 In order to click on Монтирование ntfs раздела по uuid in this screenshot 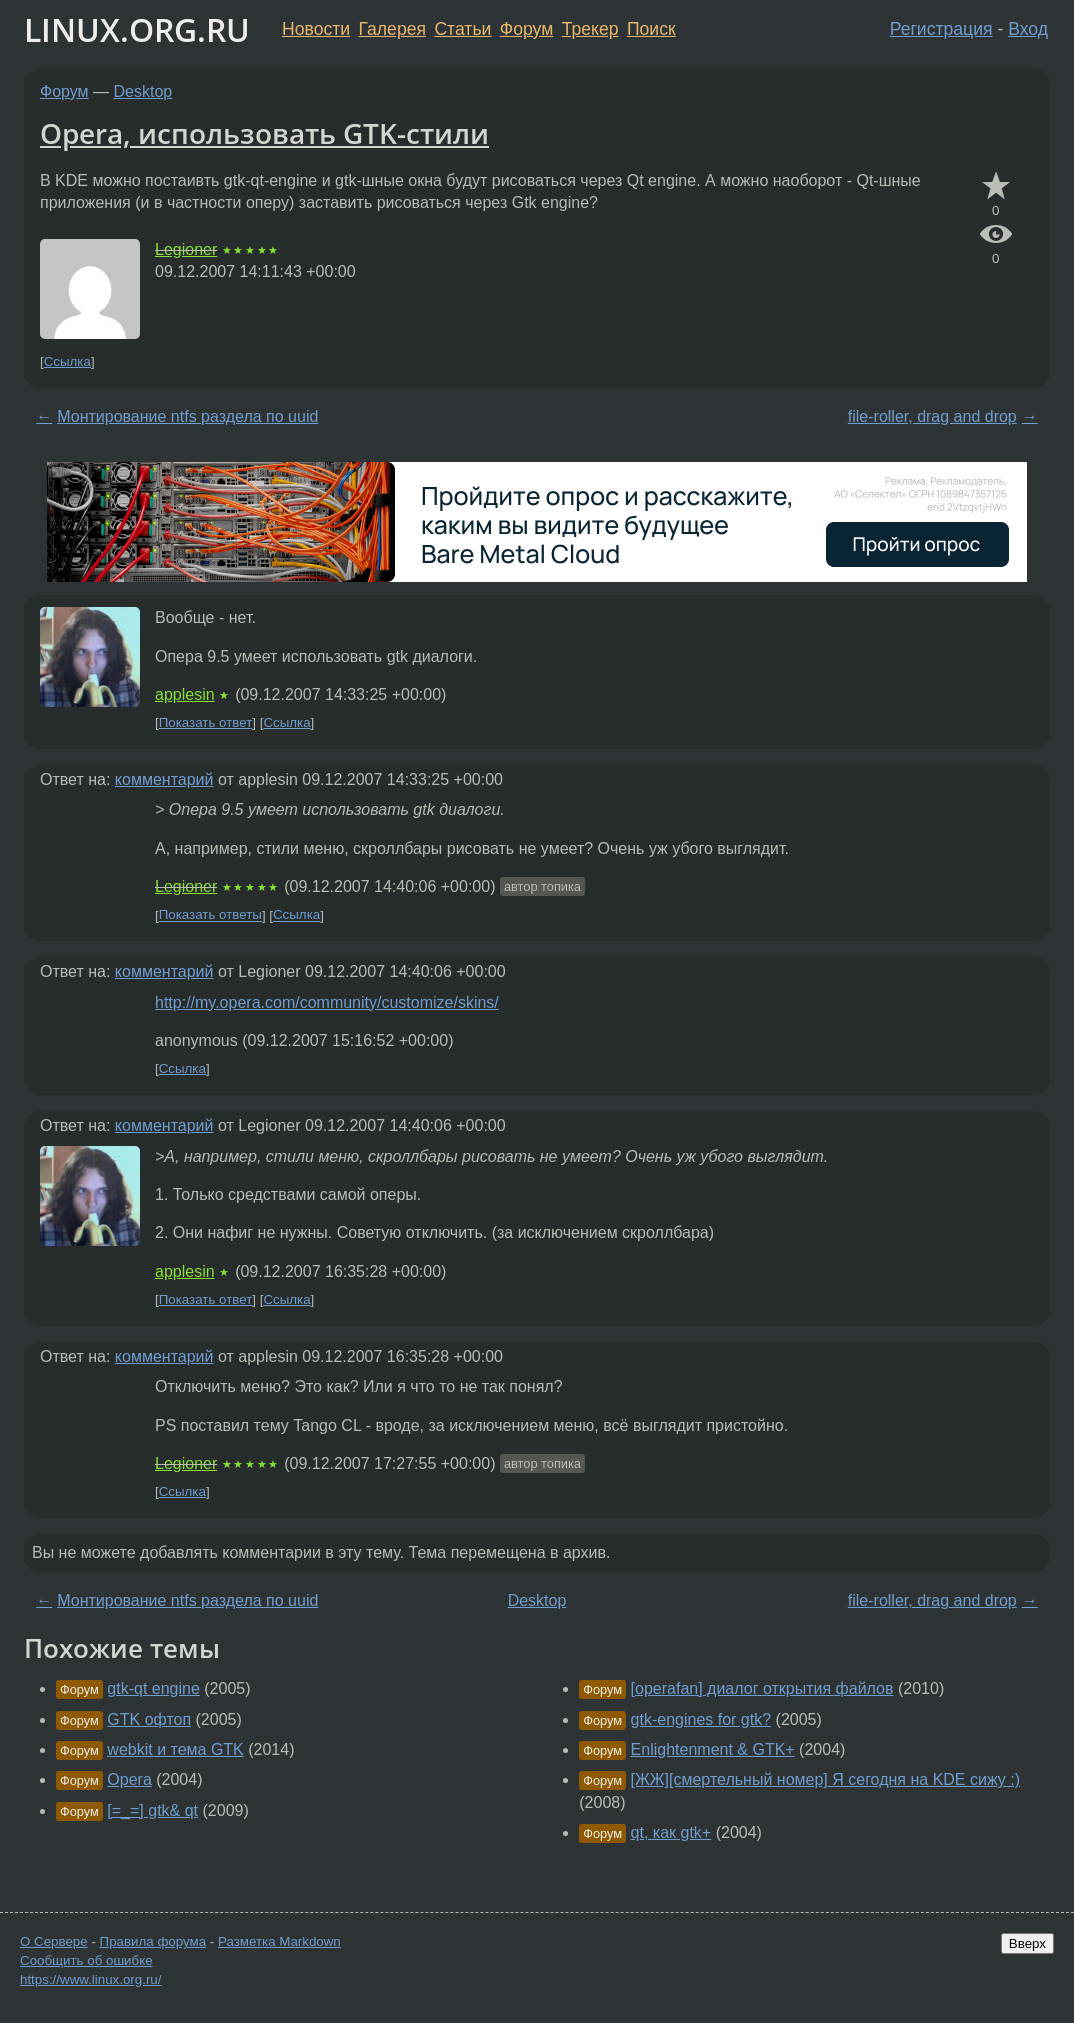, I will do `click(187, 416)`.